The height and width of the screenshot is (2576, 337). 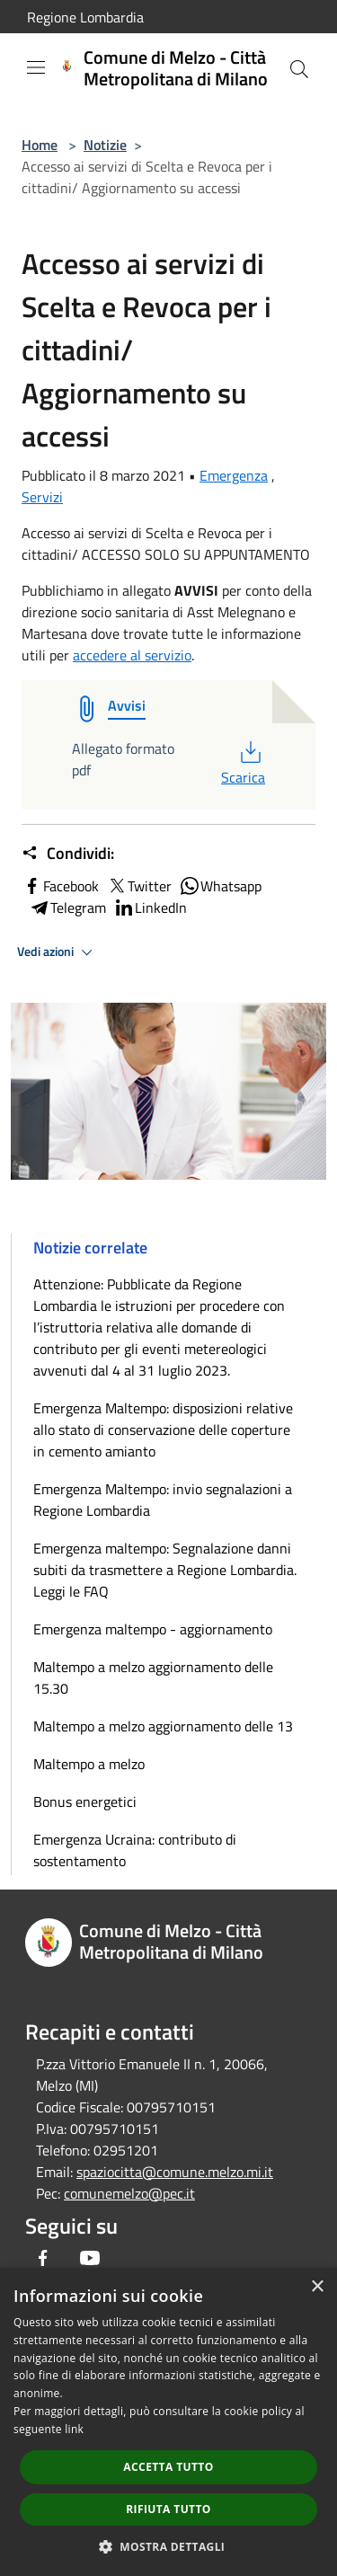 I want to click on Vedi azioni, so click(x=57, y=952).